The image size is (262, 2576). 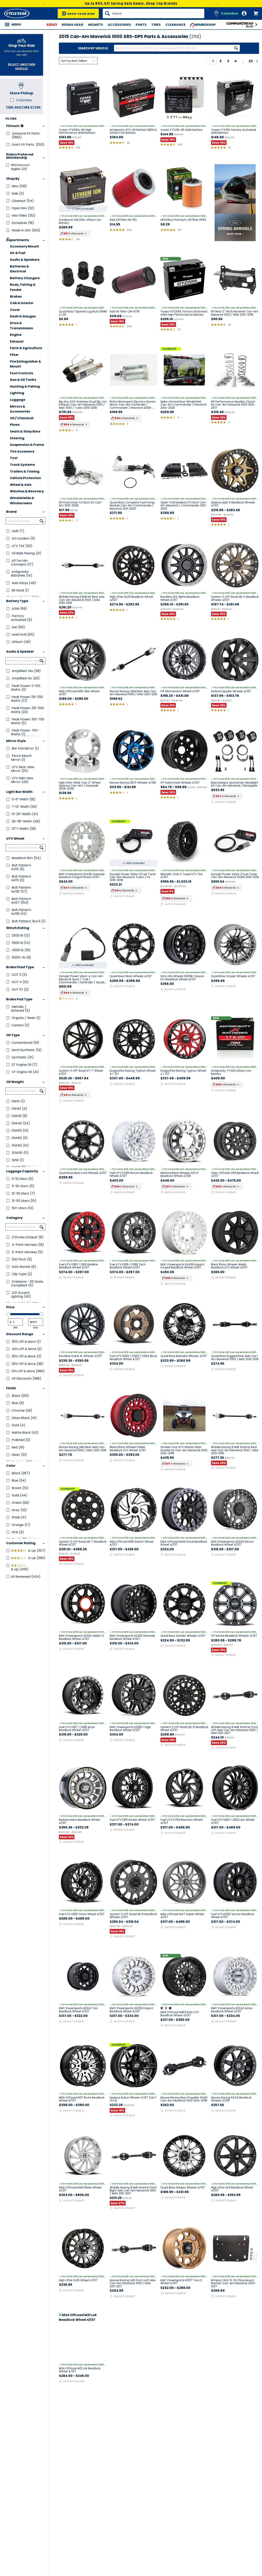 I want to click on Accessories, so click(x=119, y=24).